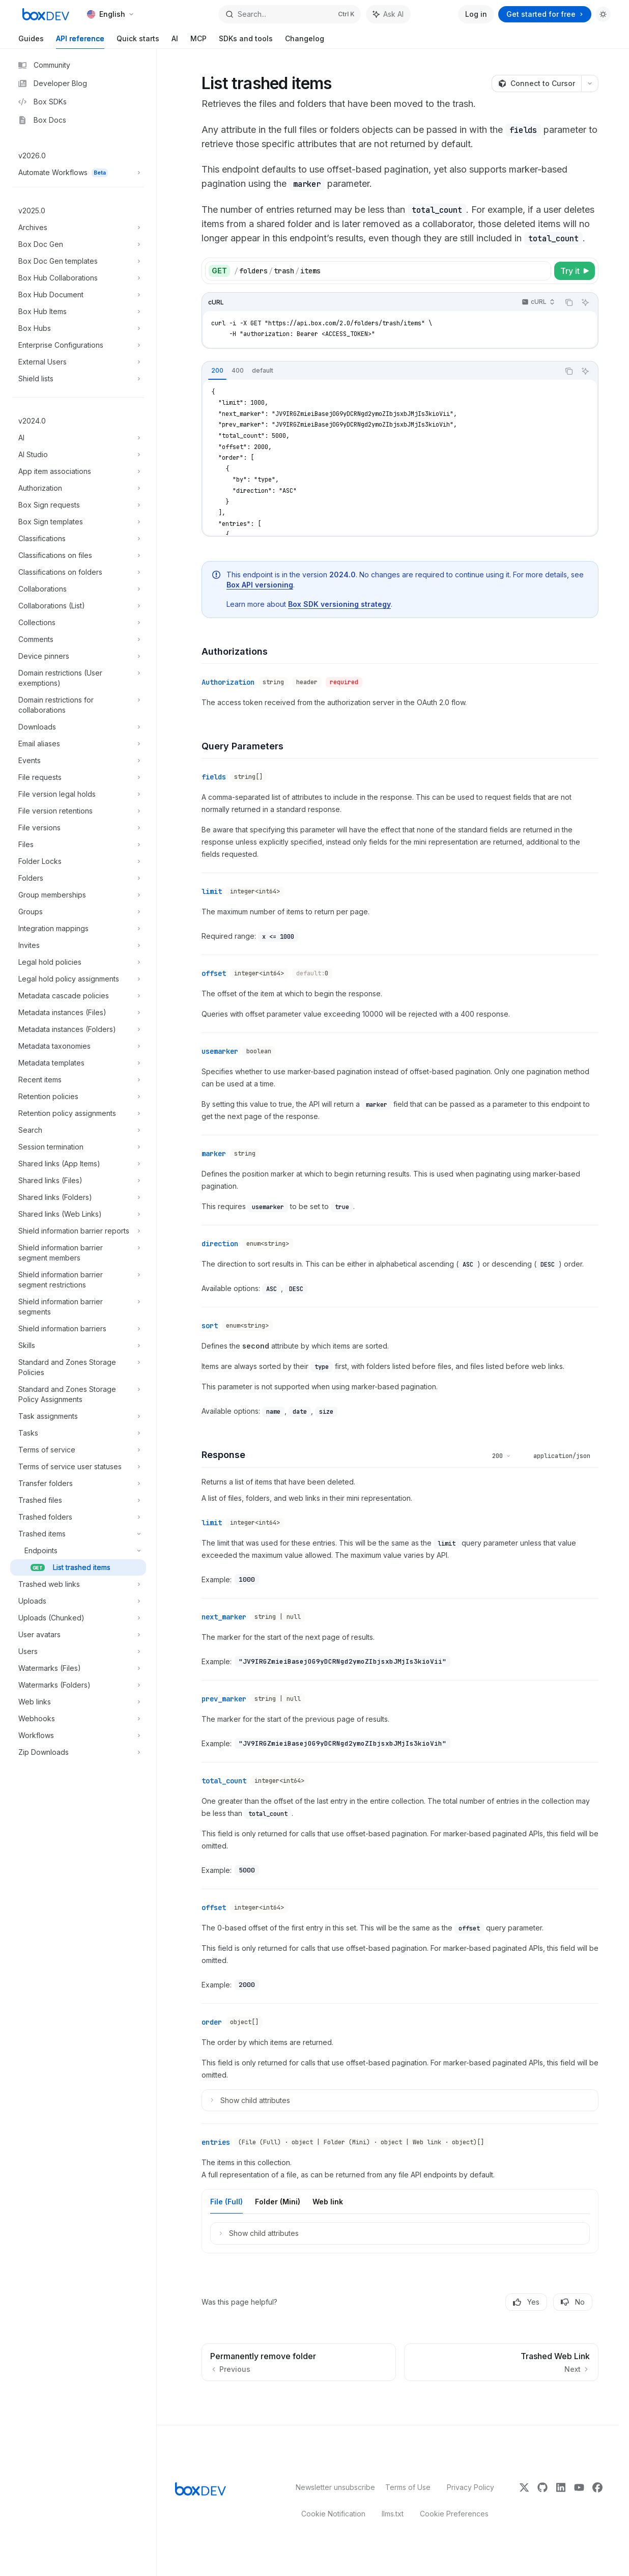  What do you see at coordinates (217, 371) in the screenshot?
I see `[tab]` at bounding box center [217, 371].